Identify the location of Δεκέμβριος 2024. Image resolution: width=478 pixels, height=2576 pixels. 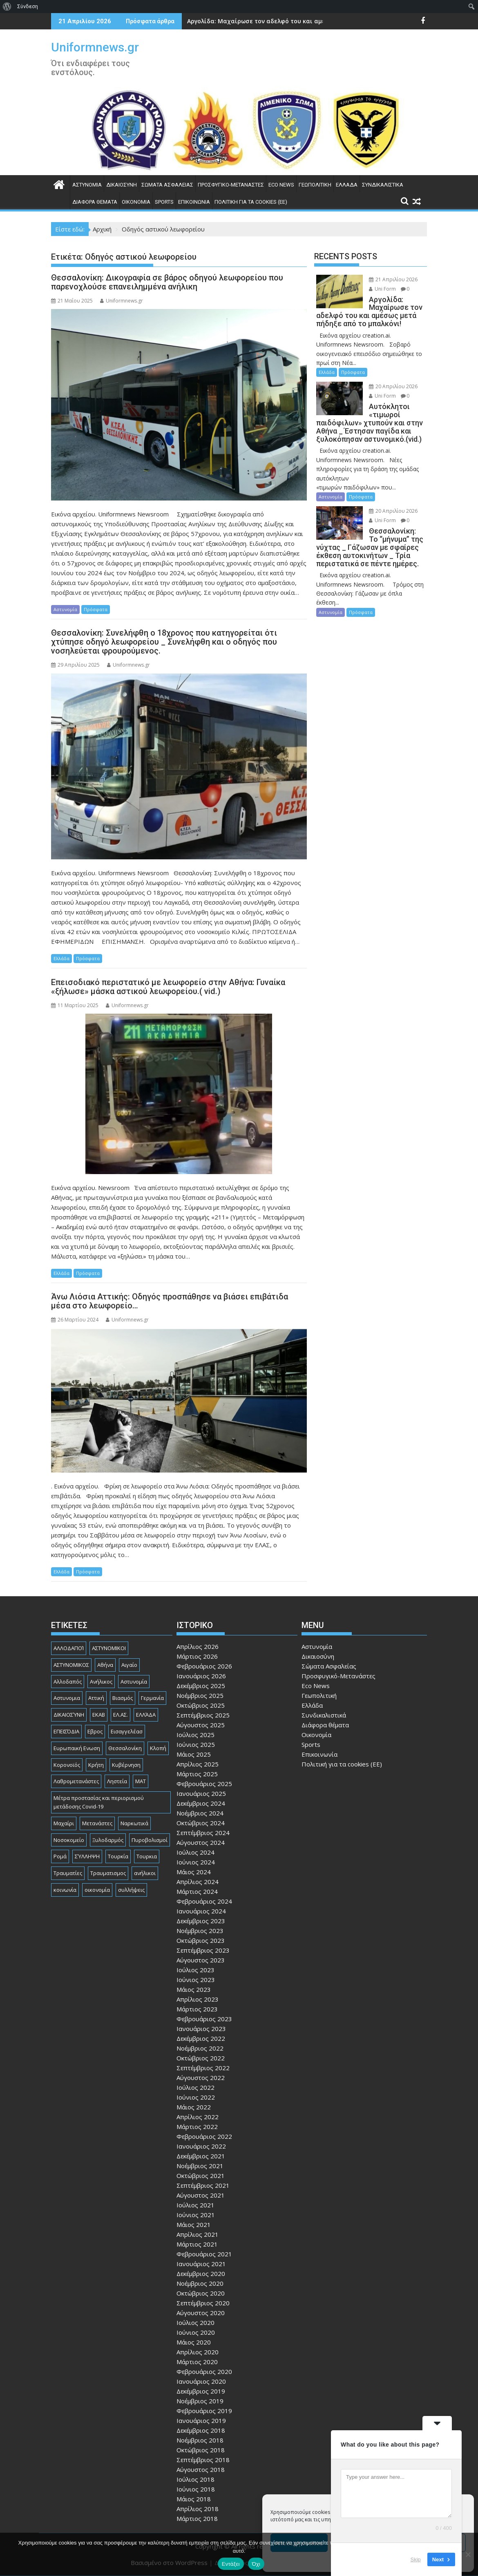
(200, 1803).